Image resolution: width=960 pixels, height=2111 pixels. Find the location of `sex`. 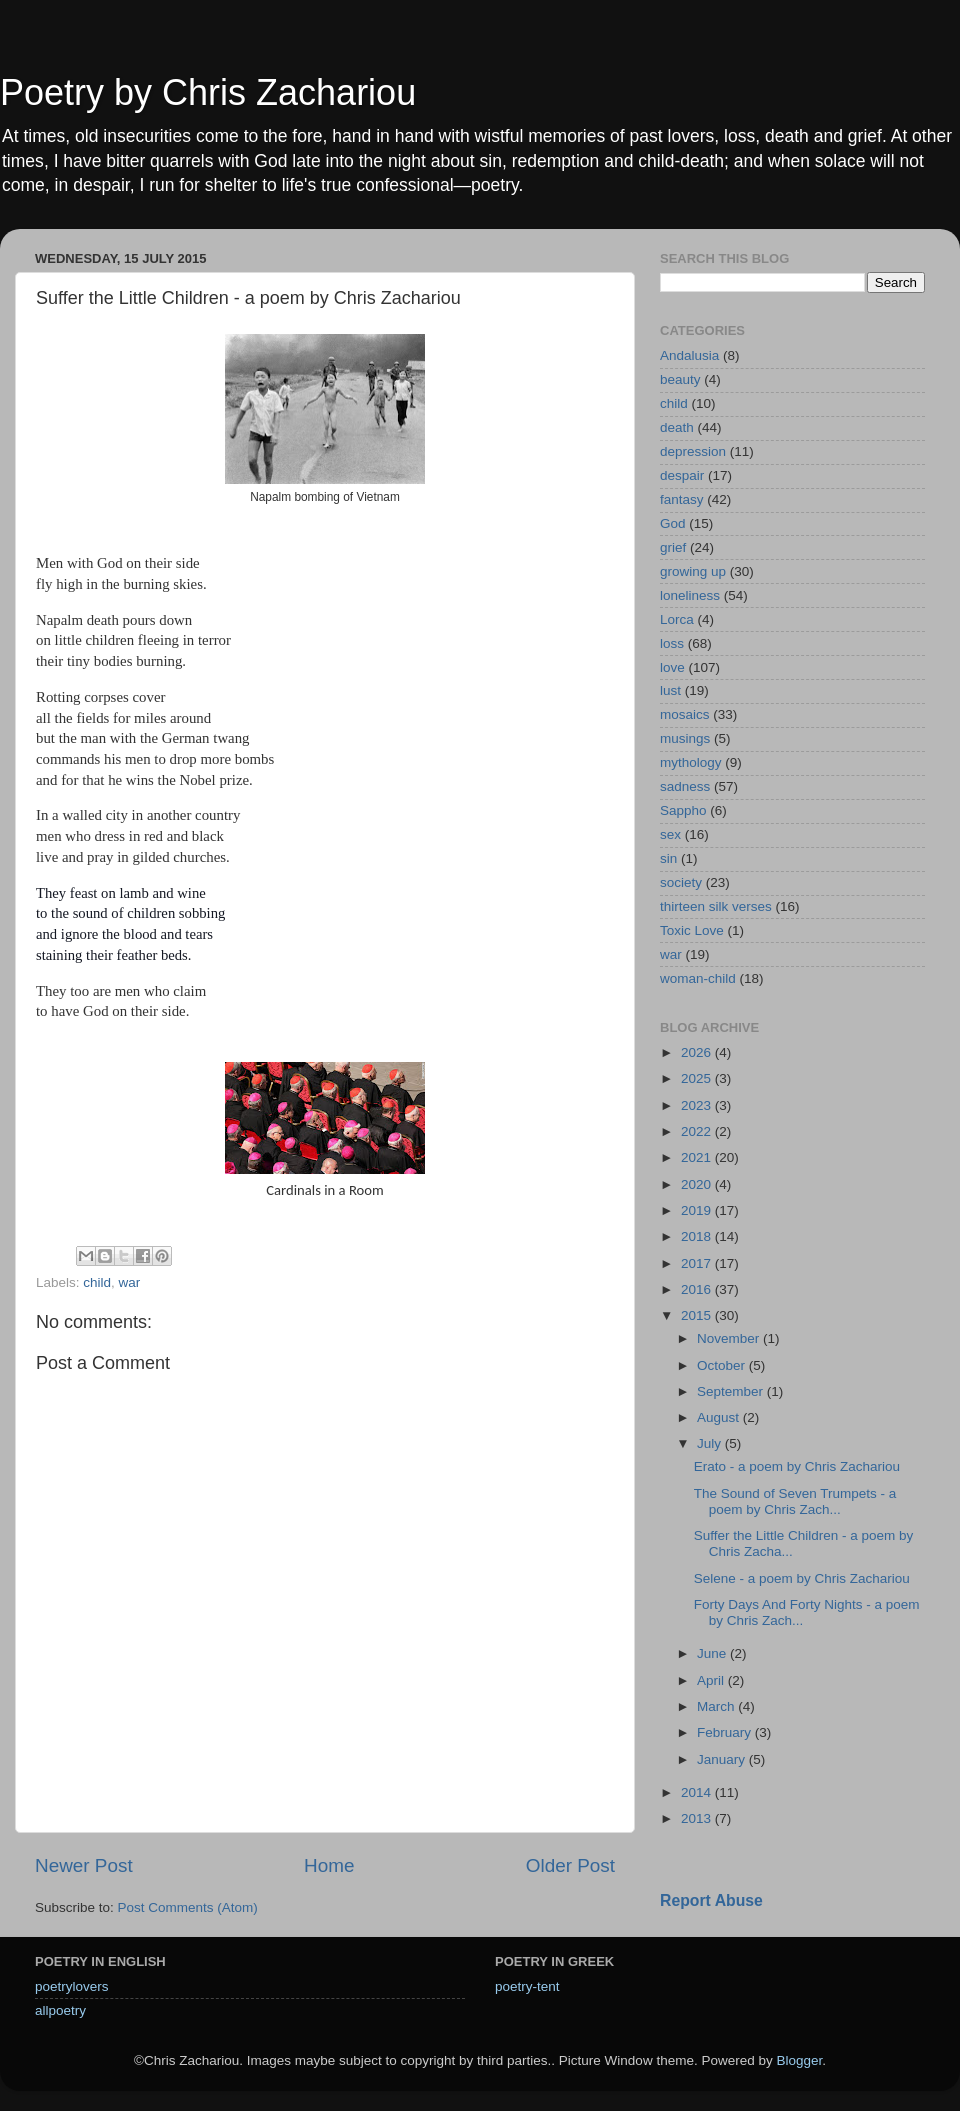

sex is located at coordinates (670, 834).